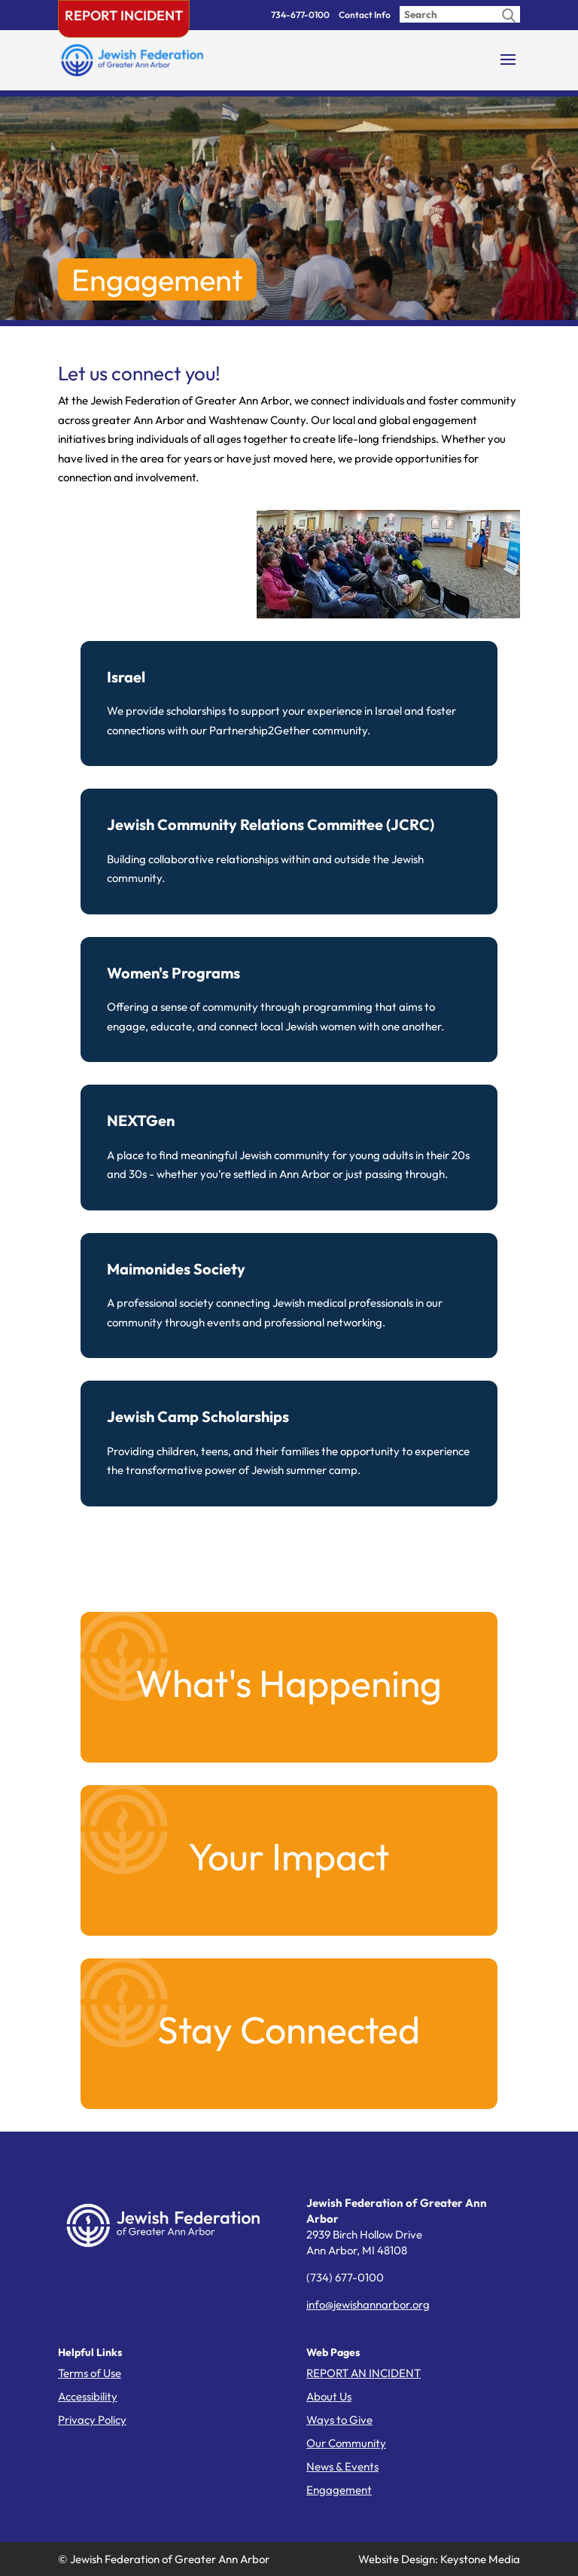  I want to click on REPORT AN INCIDENT, so click(363, 2373).